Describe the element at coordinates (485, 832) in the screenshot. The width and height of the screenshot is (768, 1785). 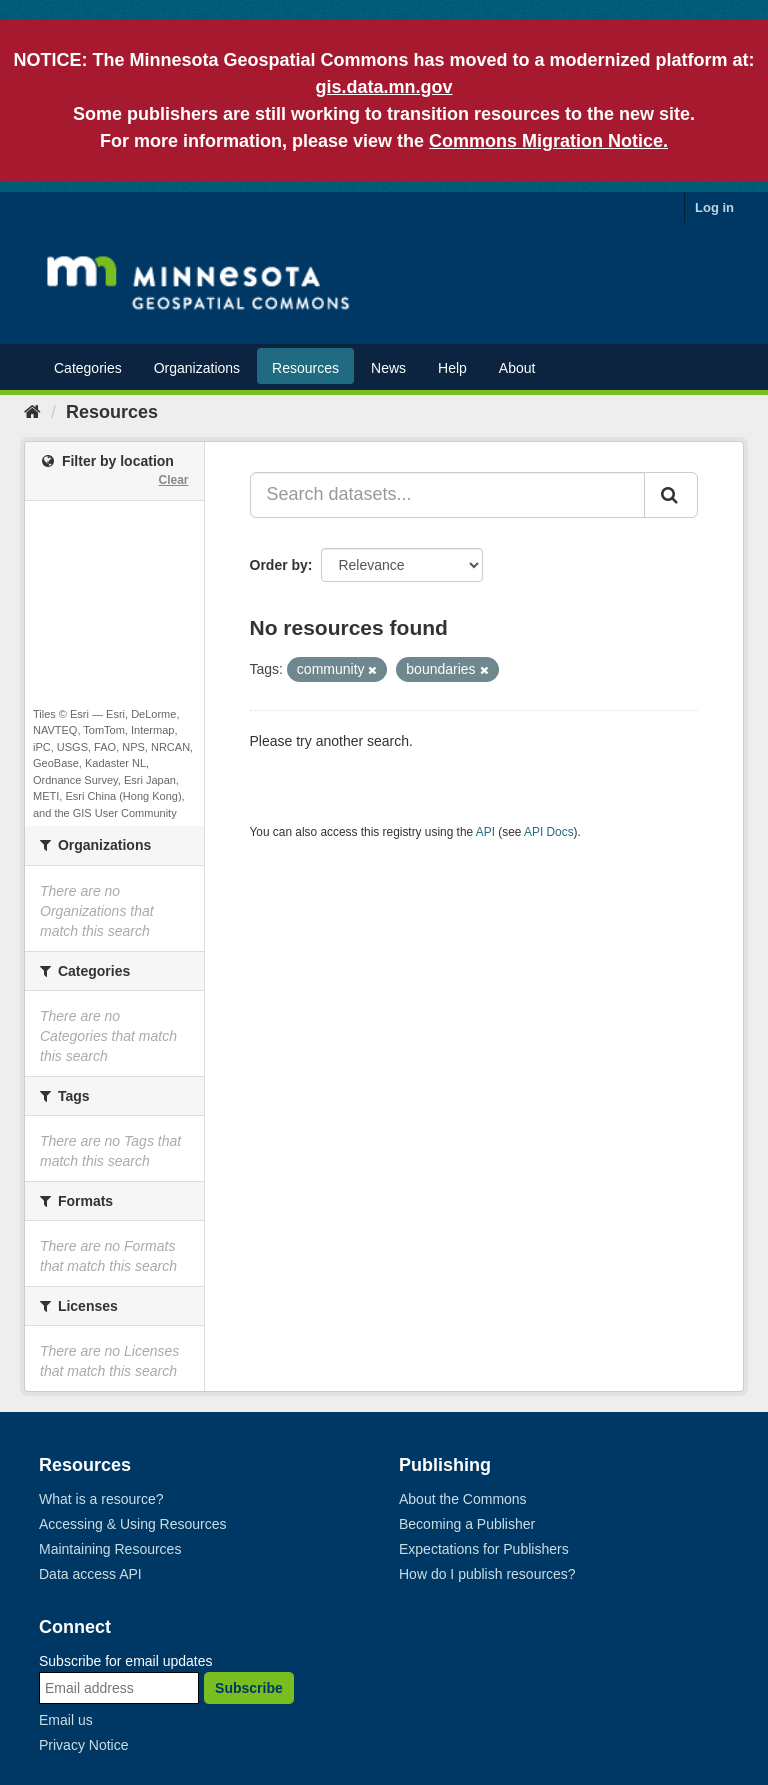
I see `API` at that location.